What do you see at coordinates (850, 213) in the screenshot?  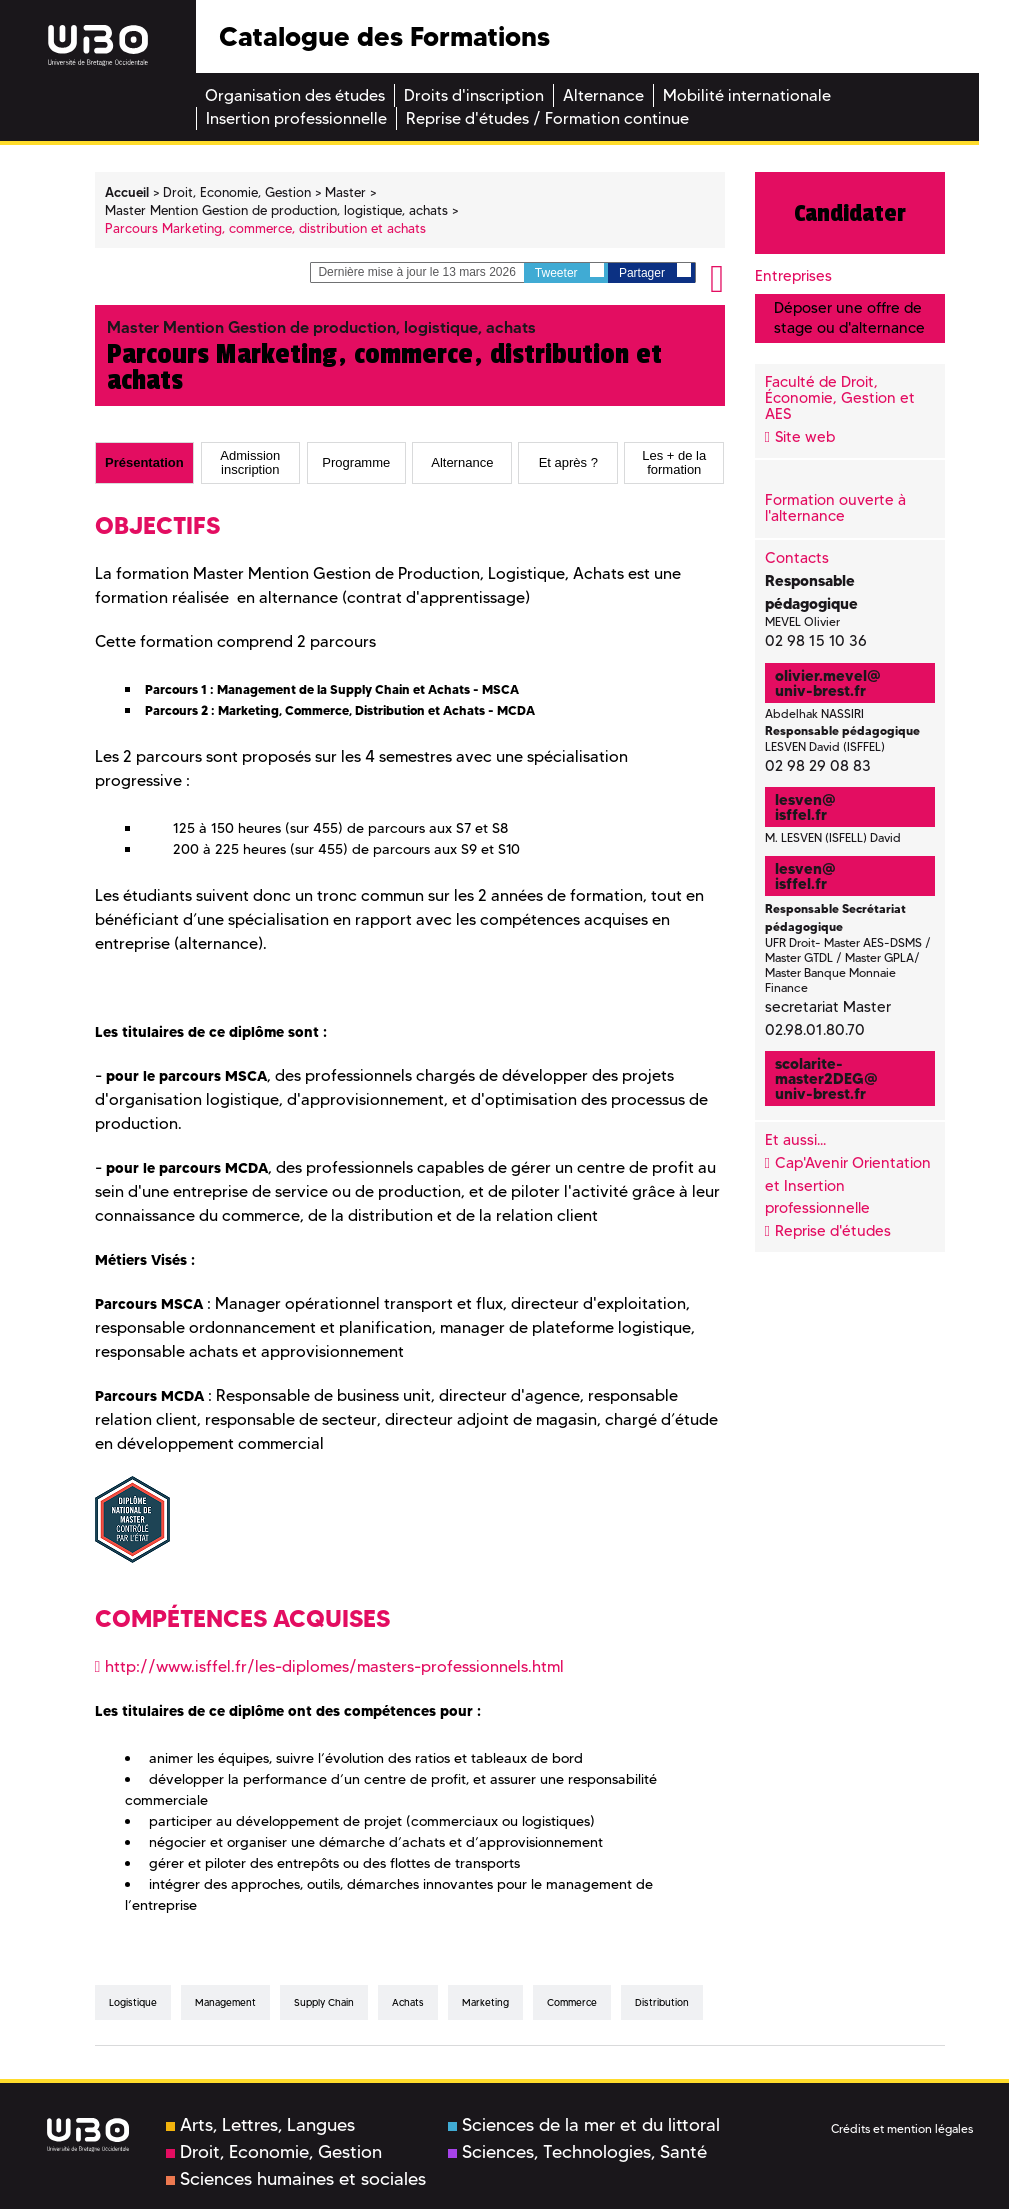 I see `Candidater` at bounding box center [850, 213].